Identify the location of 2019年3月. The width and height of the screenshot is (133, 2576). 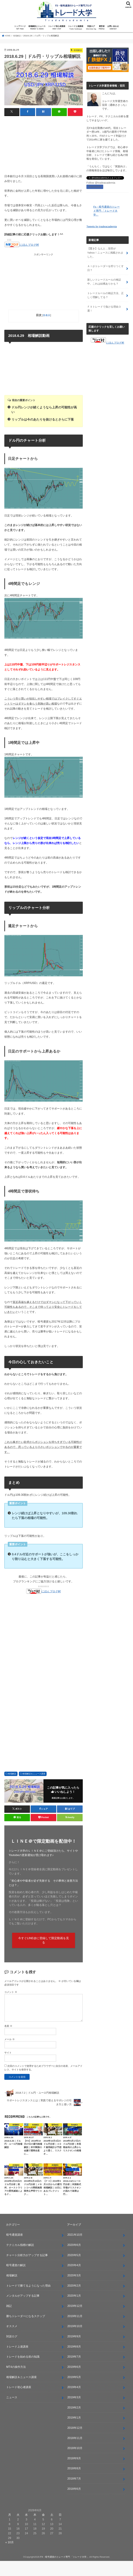
(74, 2398).